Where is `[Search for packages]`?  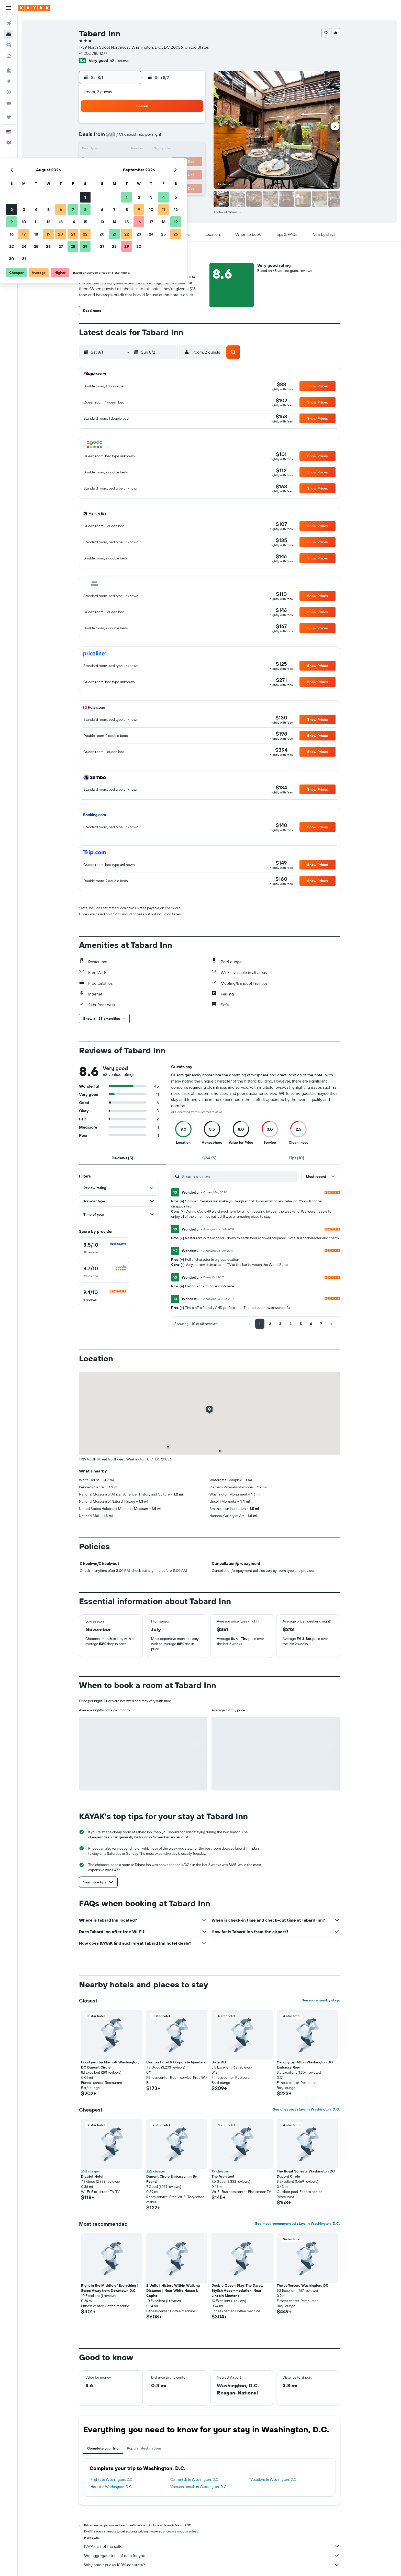 [Search for packages] is located at coordinates (8, 56).